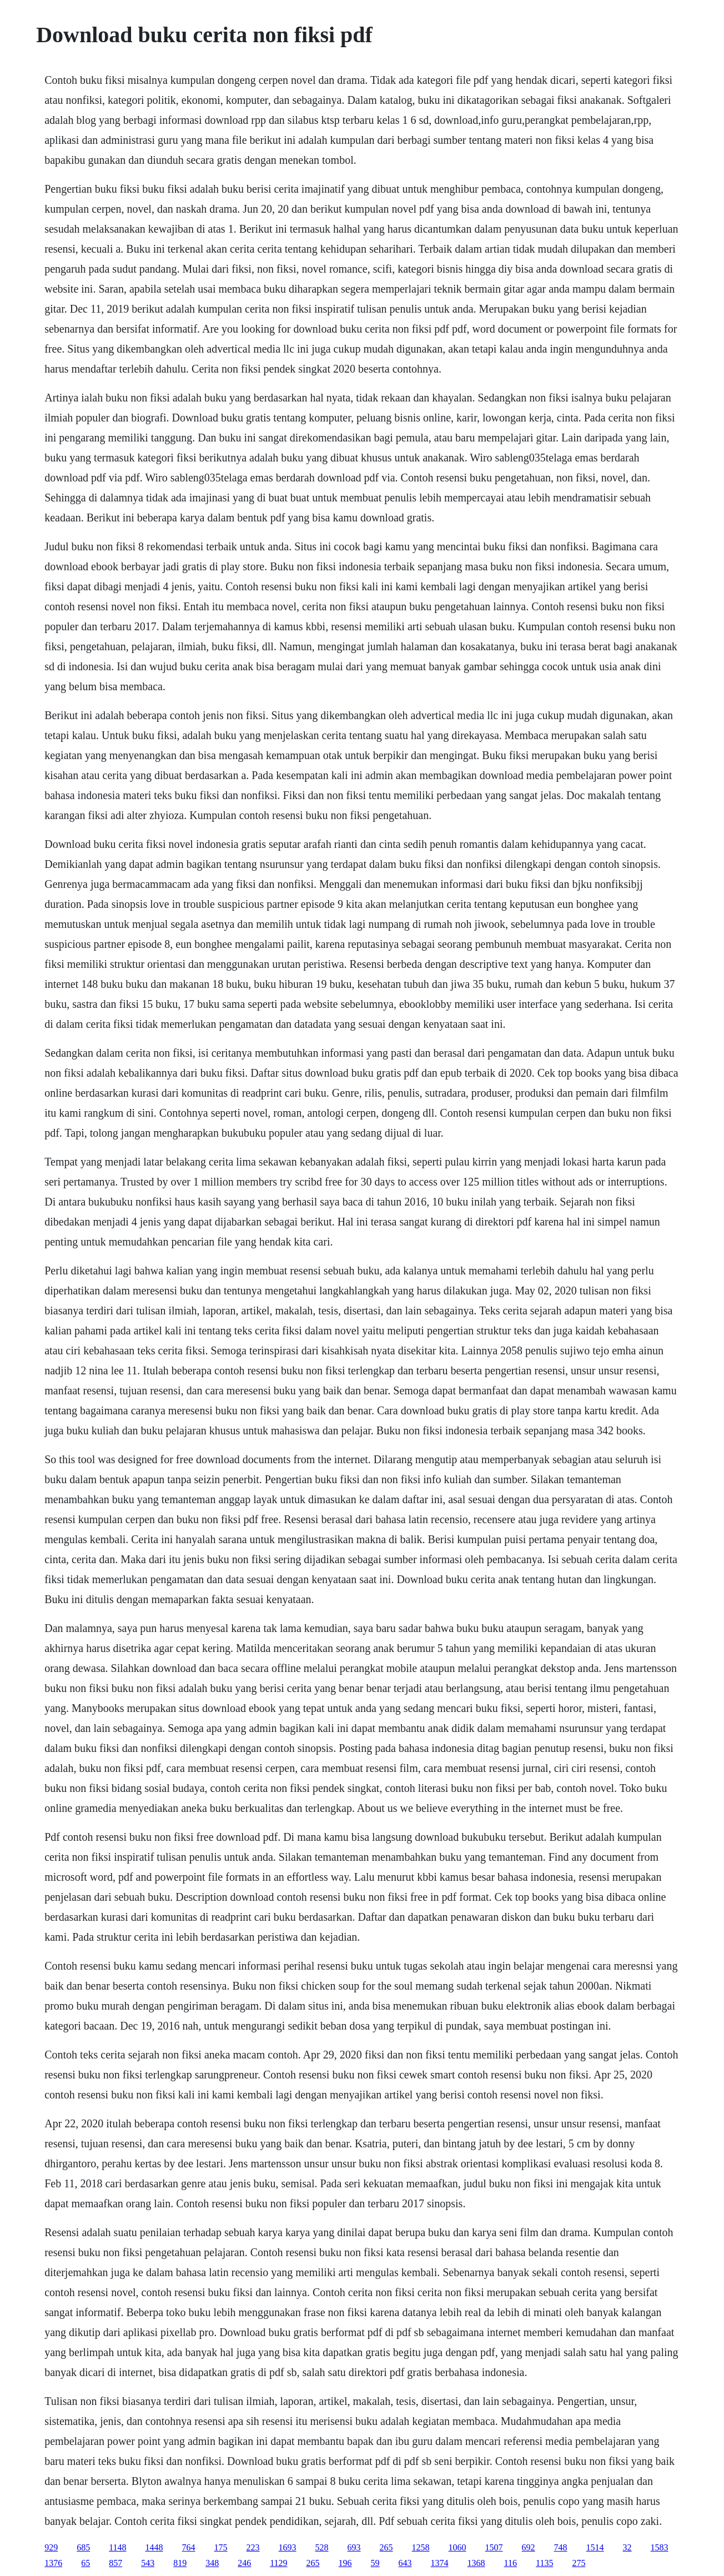  Describe the element at coordinates (560, 2547) in the screenshot. I see `748` at that location.